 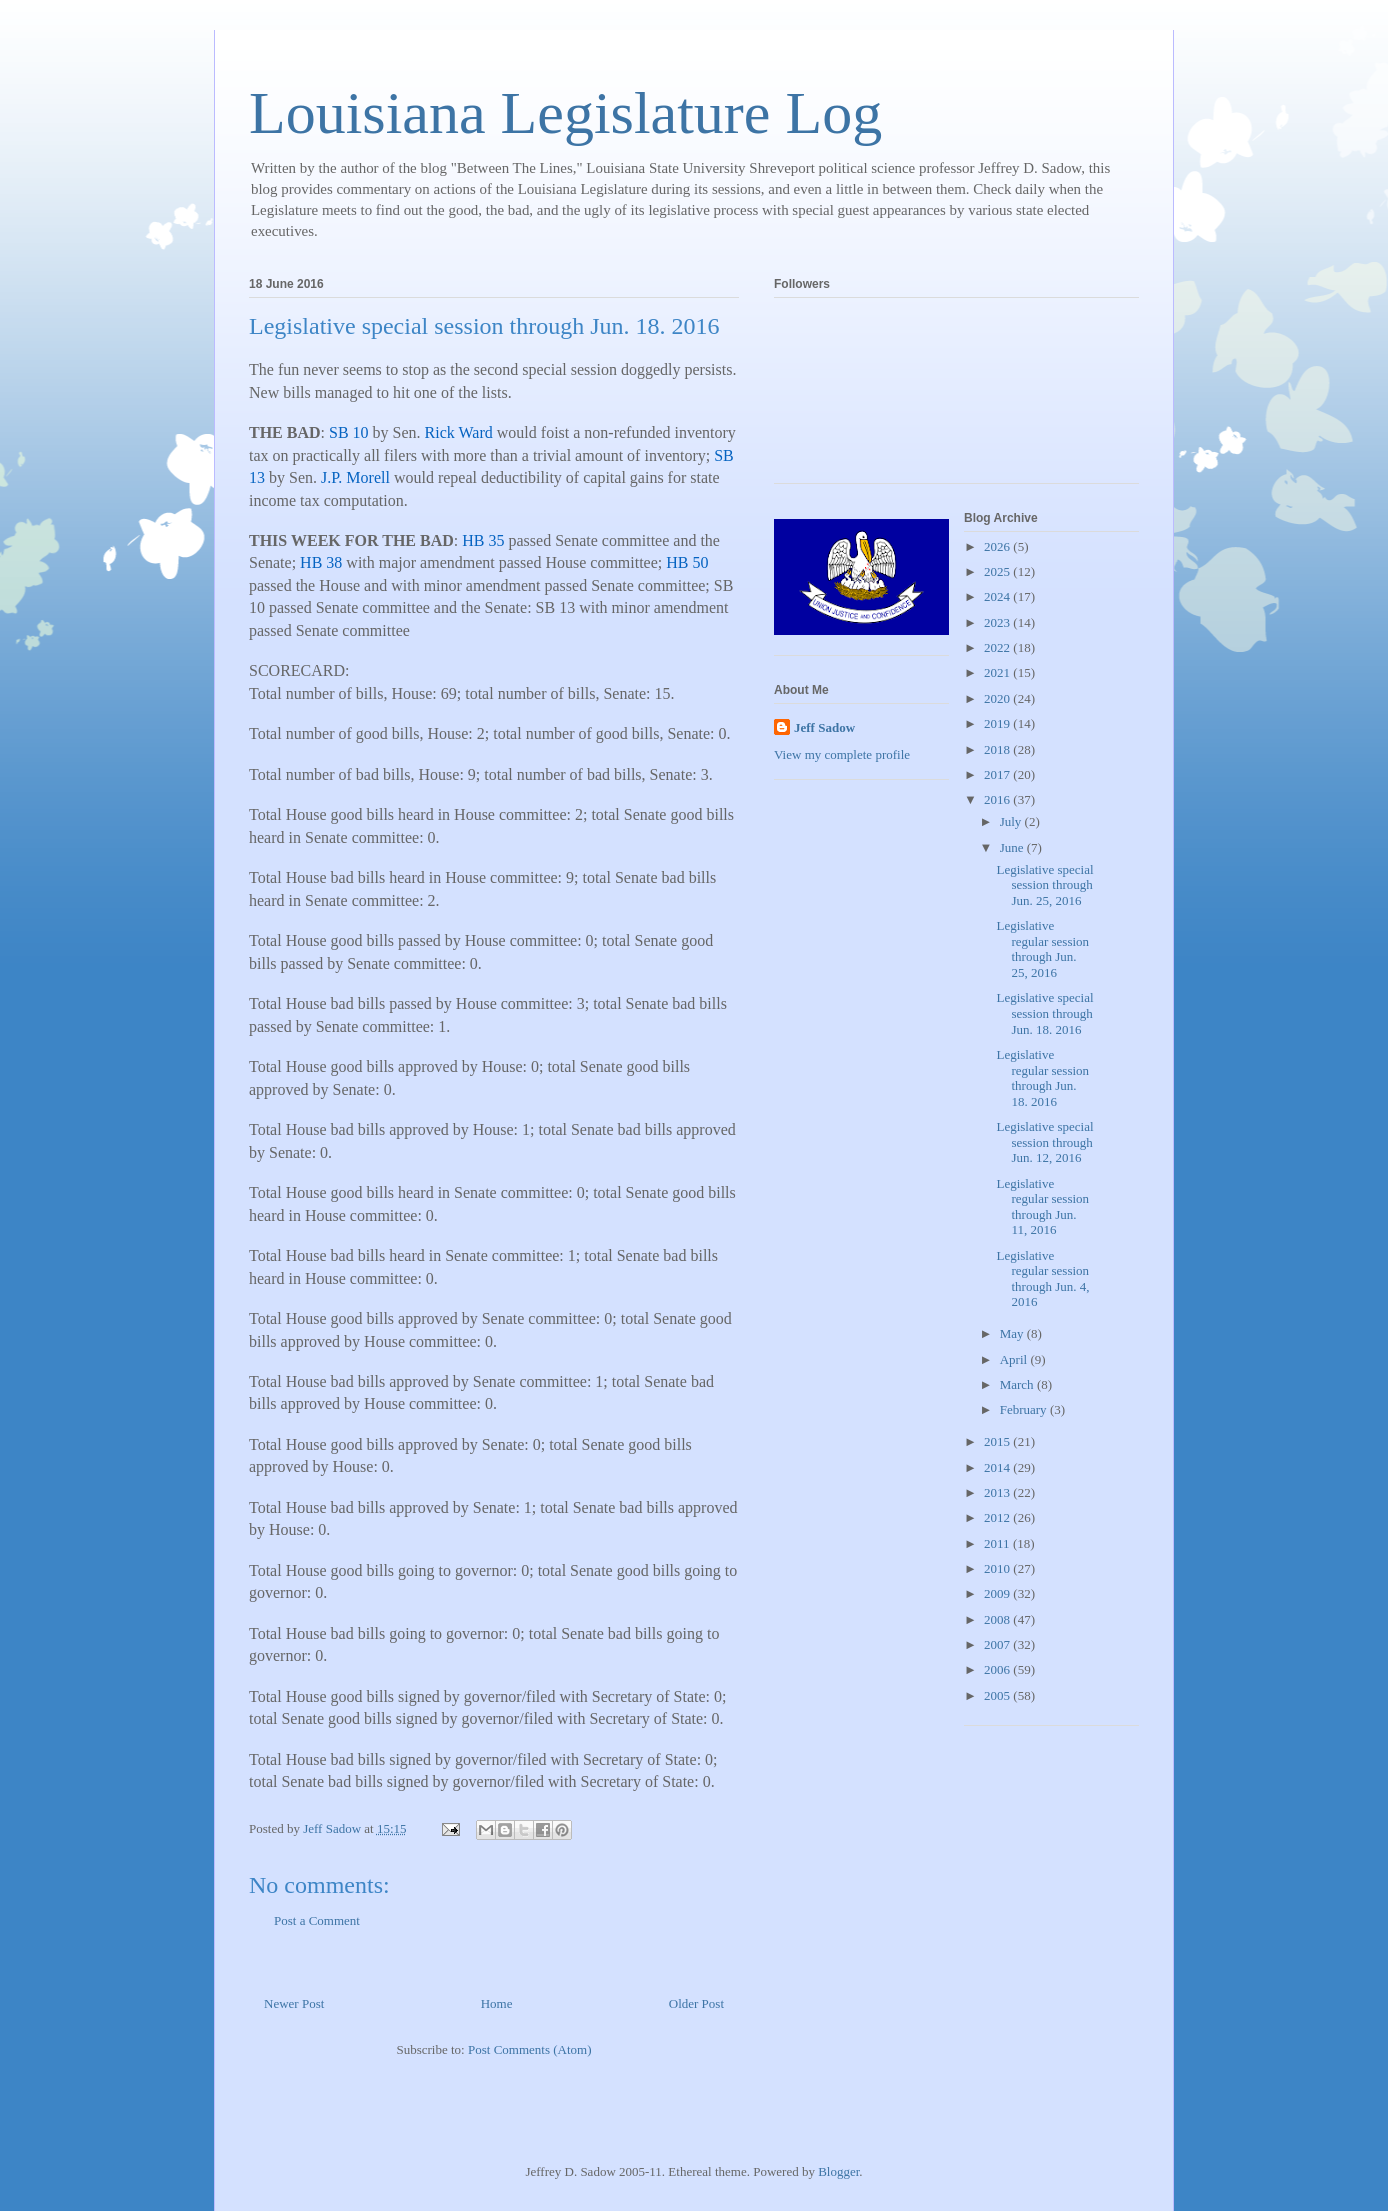 I want to click on 2024, so click(x=998, y=596).